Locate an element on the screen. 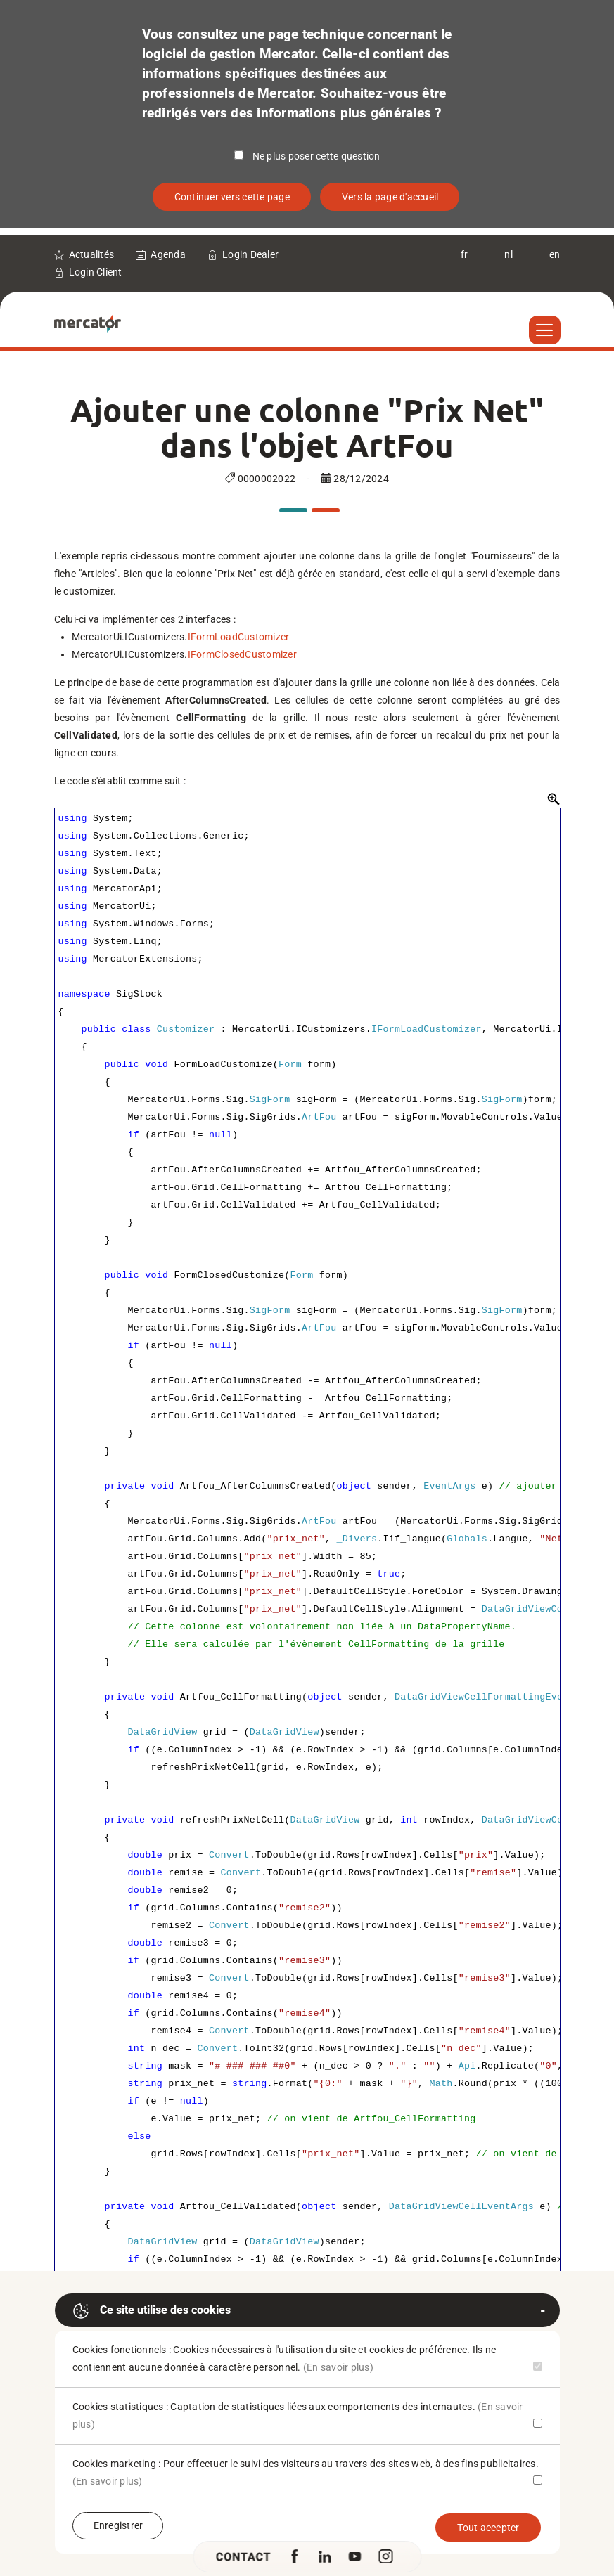 The image size is (614, 2576). Actualités is located at coordinates (92, 254).